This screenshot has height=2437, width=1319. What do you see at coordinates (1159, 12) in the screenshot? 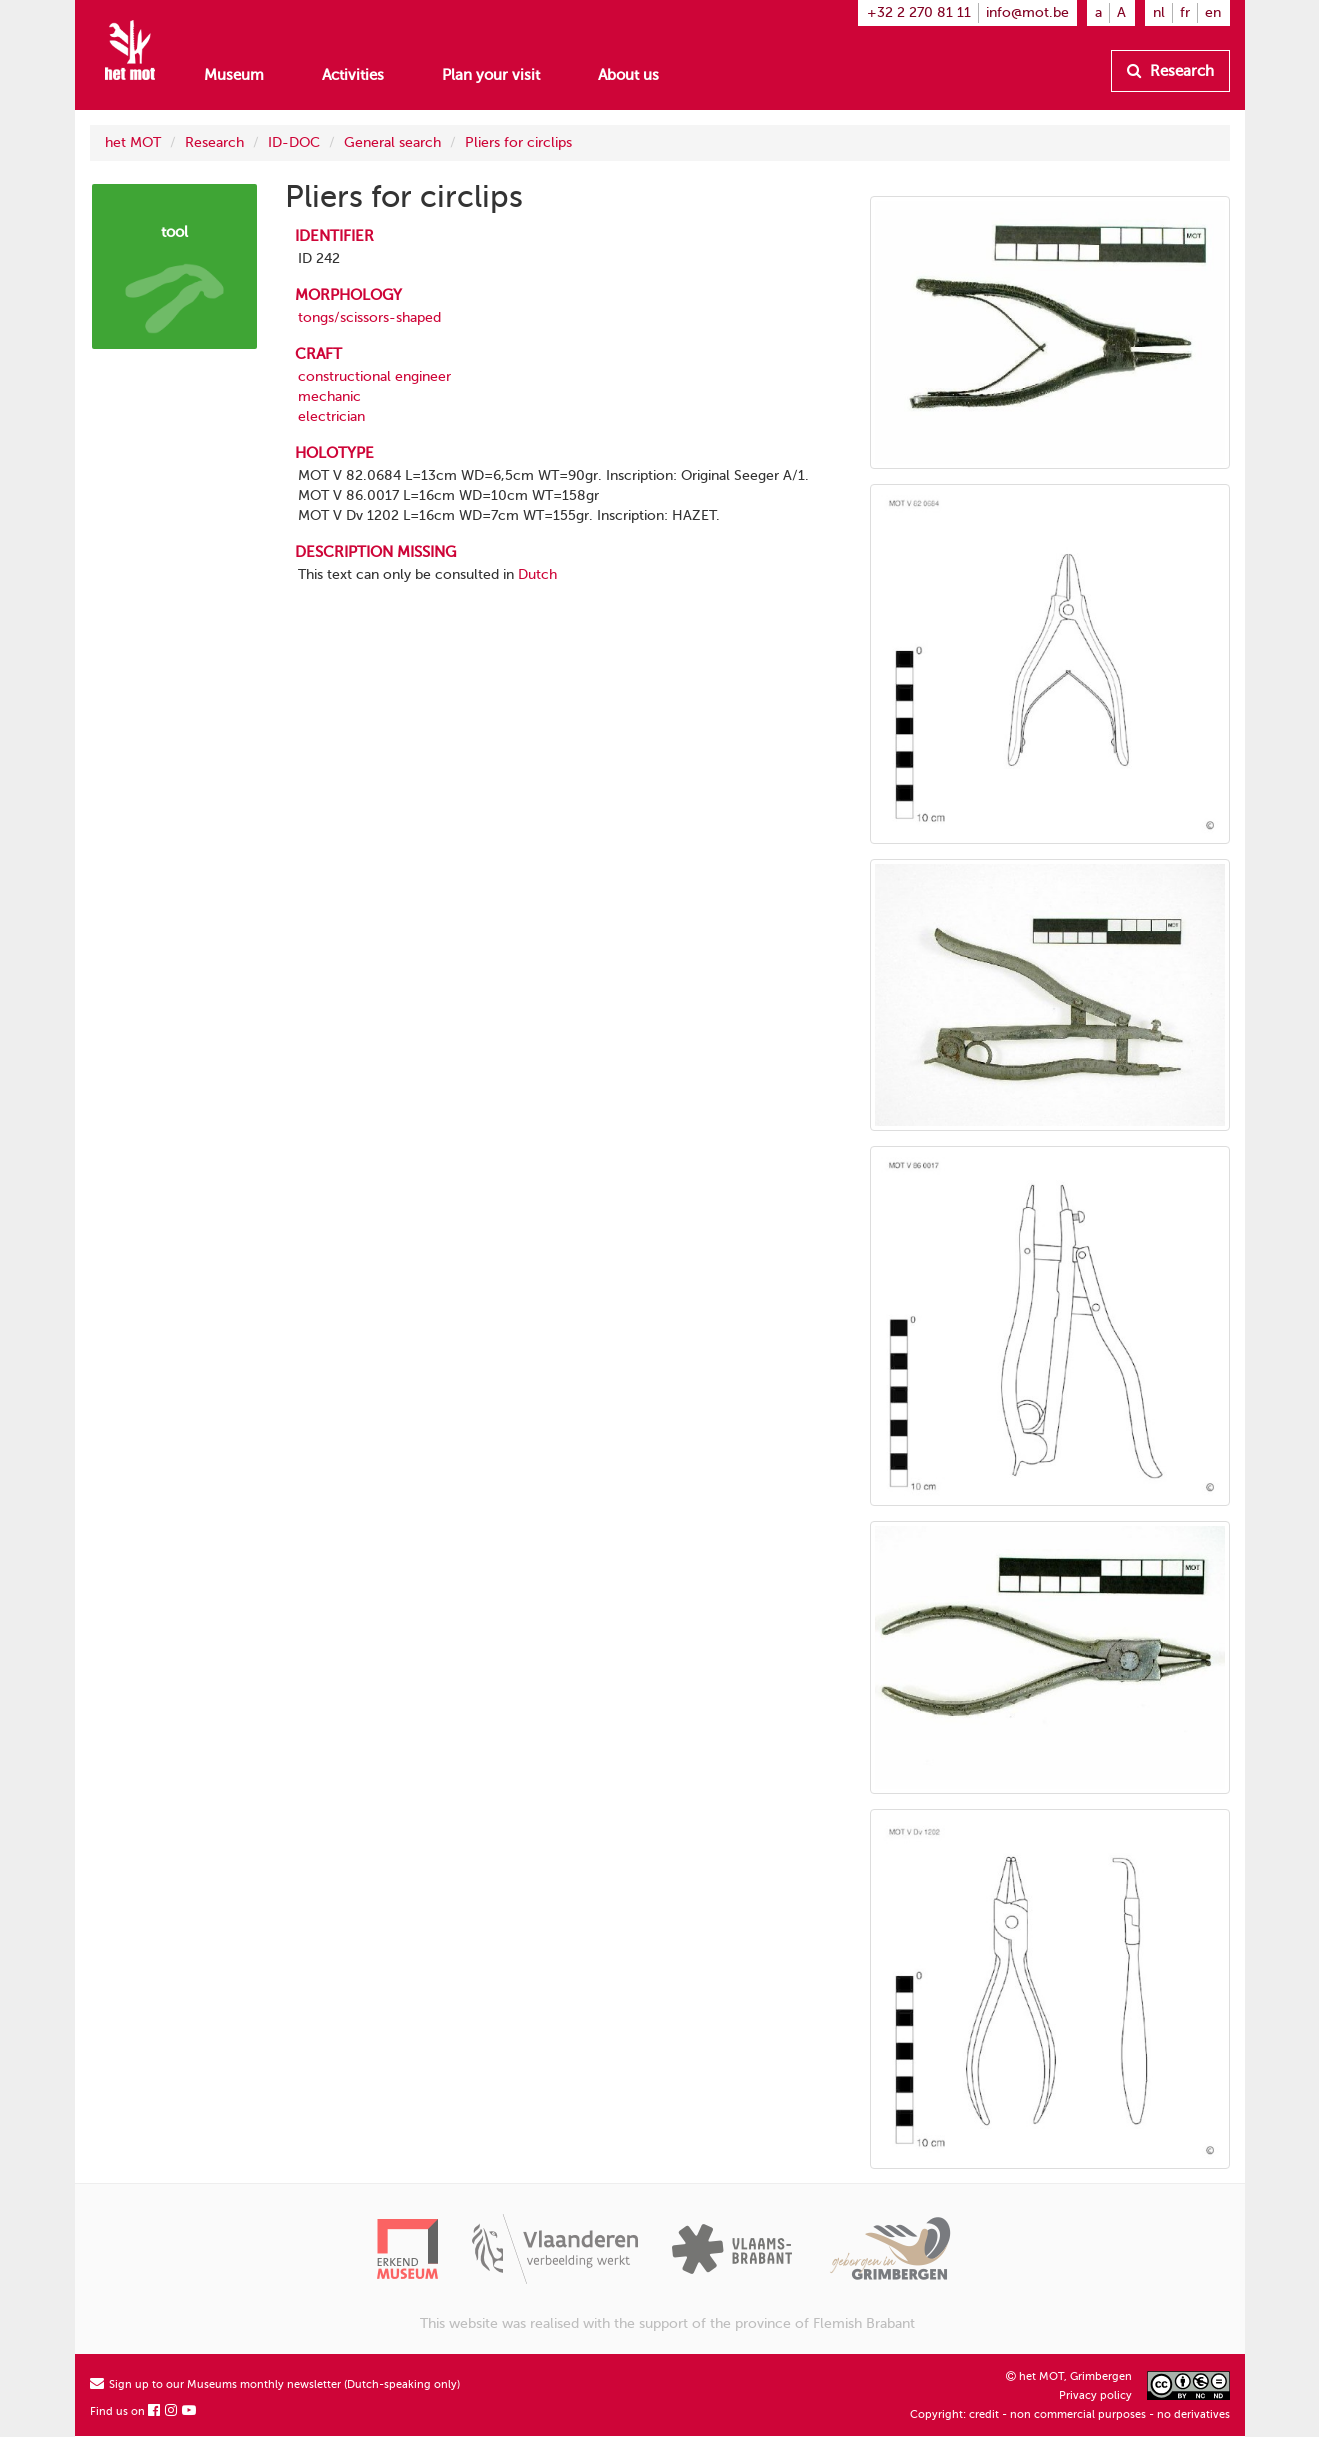
I see `nl` at bounding box center [1159, 12].